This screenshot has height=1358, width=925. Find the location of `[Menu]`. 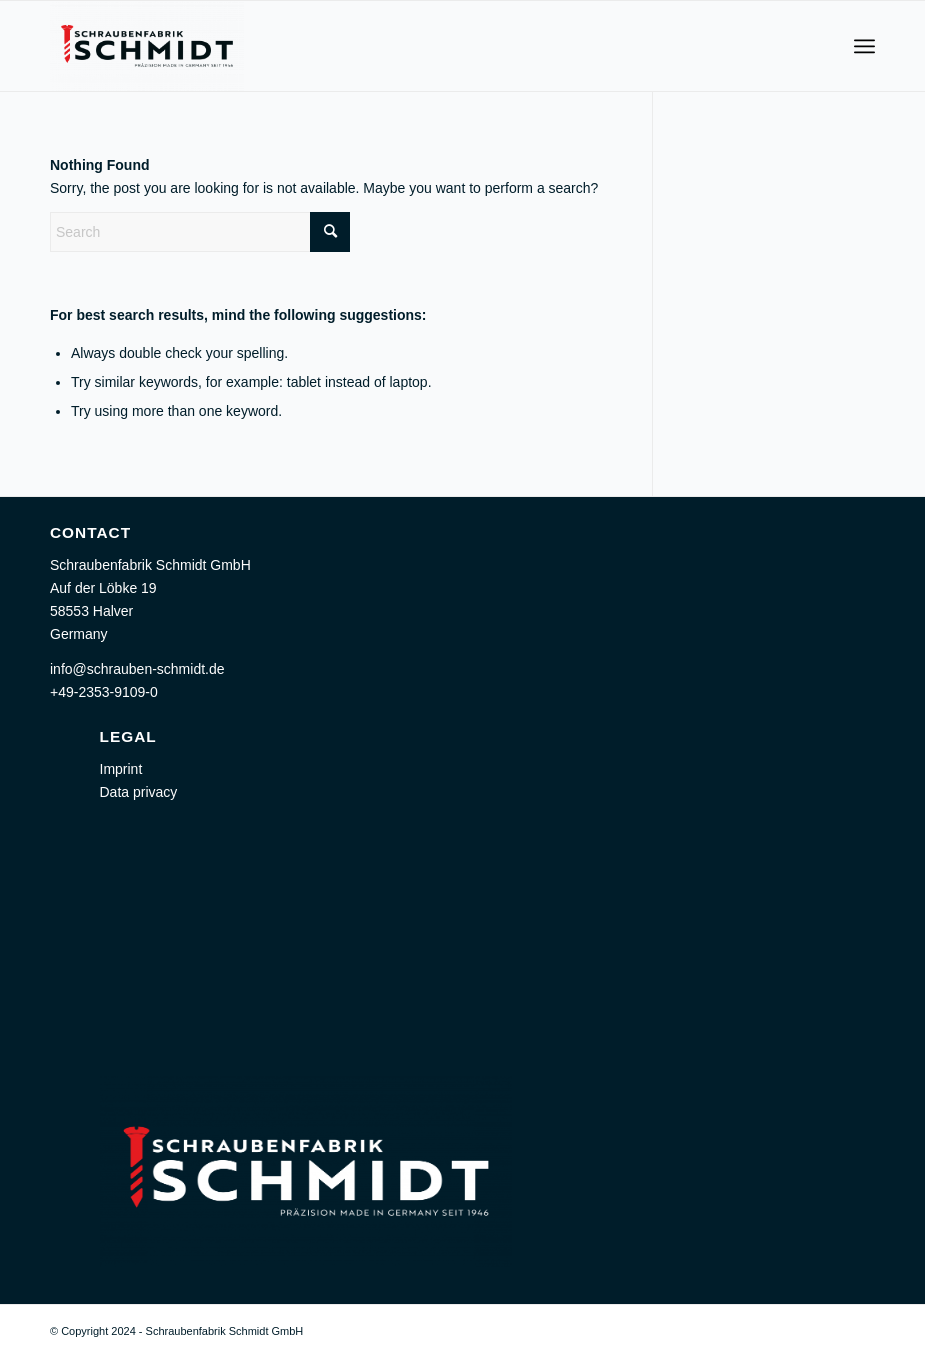

[Menu] is located at coordinates (864, 46).